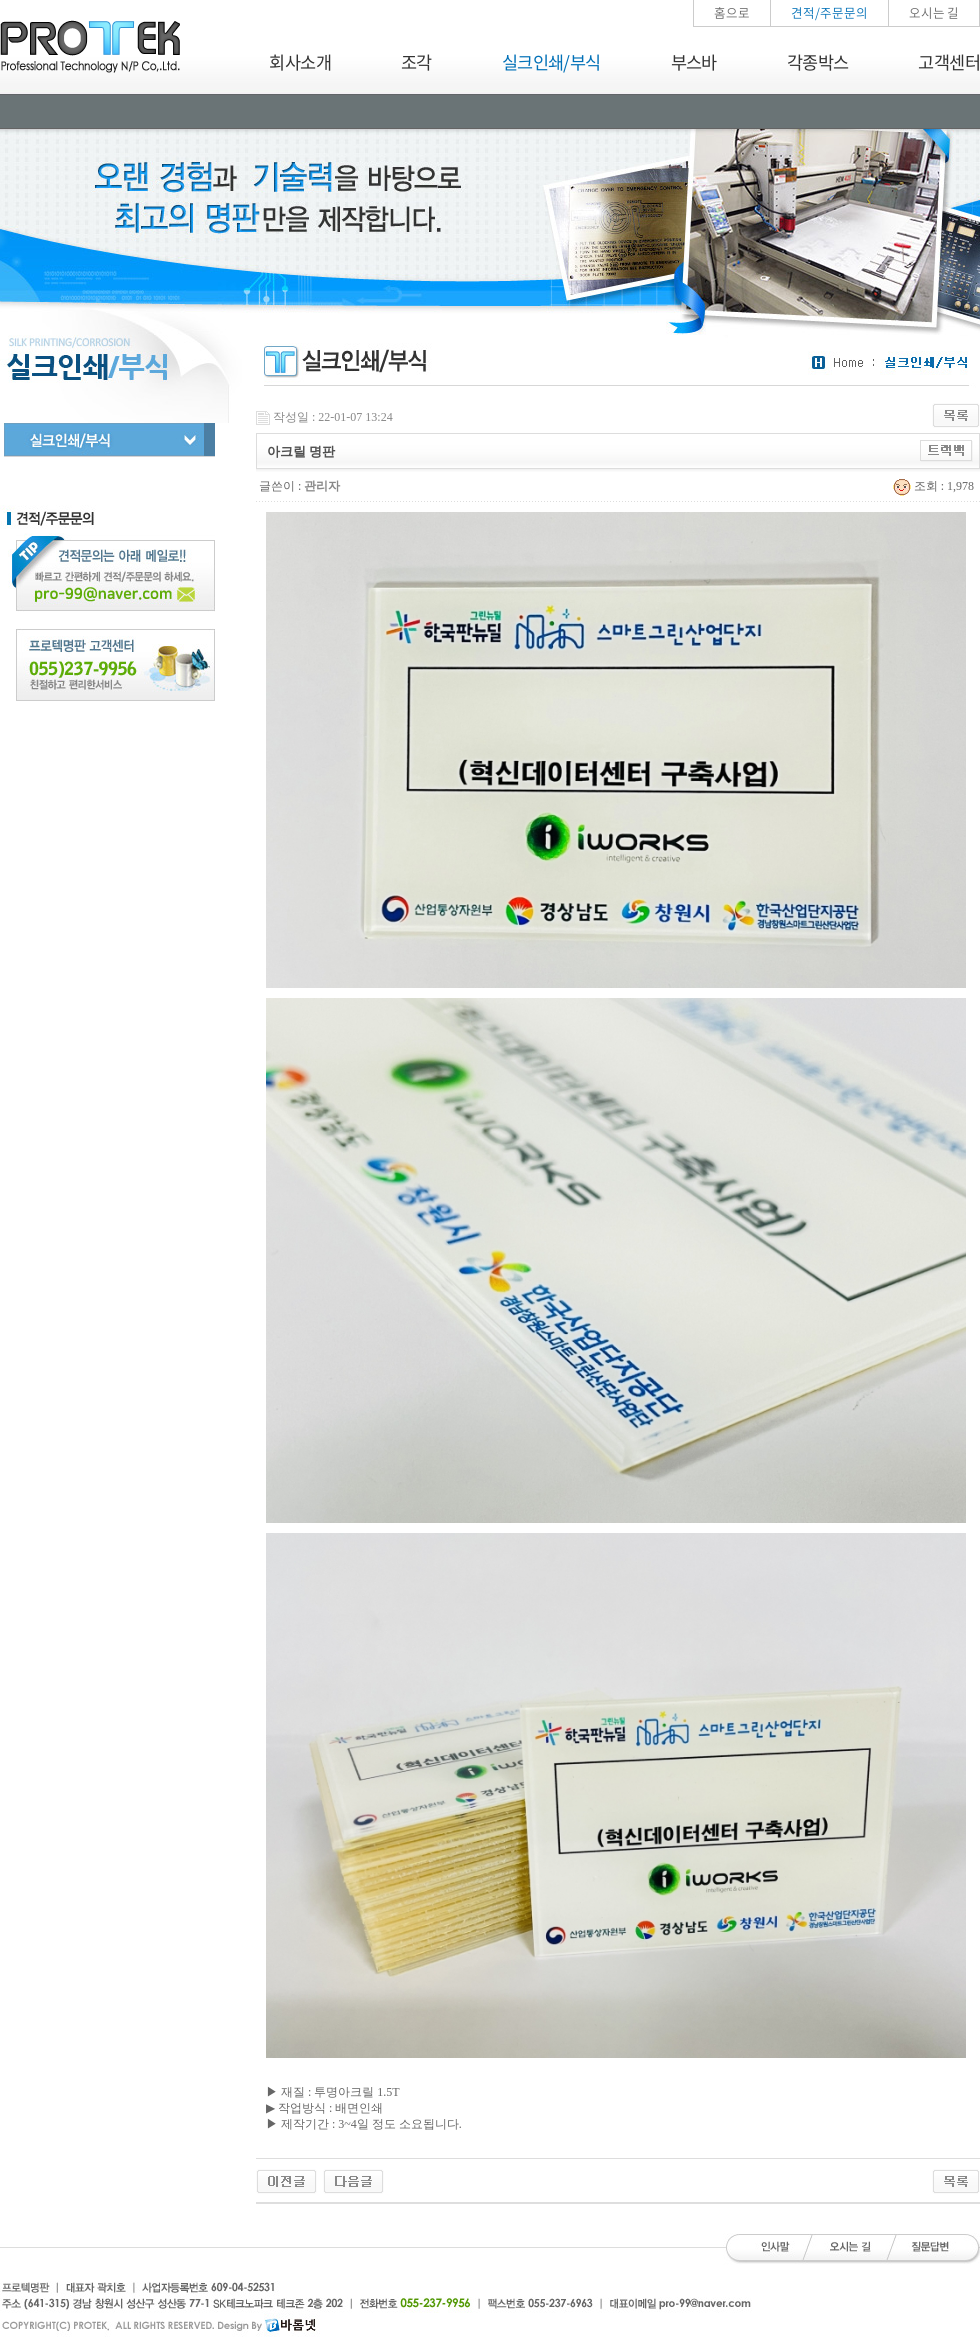 The image size is (980, 2351). Describe the element at coordinates (934, 12) in the screenshot. I see `오시는 길` at that location.